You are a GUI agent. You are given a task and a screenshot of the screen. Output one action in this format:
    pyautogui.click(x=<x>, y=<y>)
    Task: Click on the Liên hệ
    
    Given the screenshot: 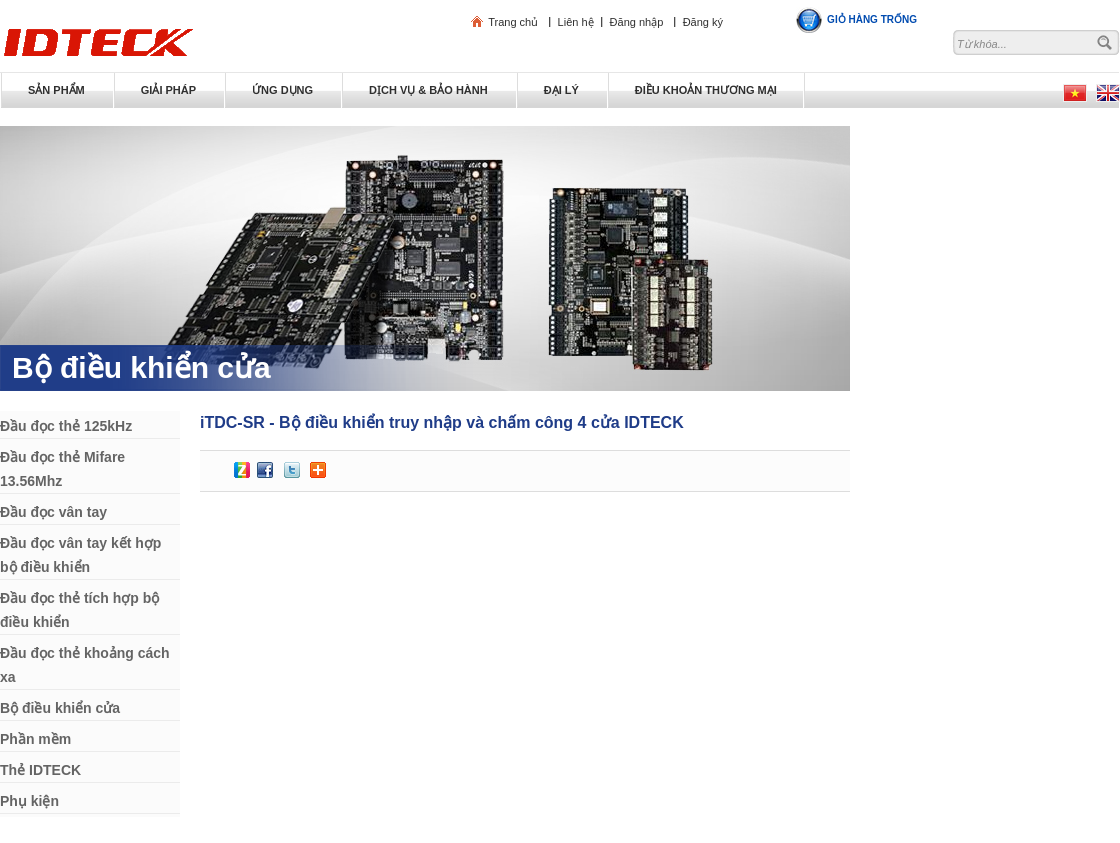 What is the action you would take?
    pyautogui.click(x=576, y=22)
    